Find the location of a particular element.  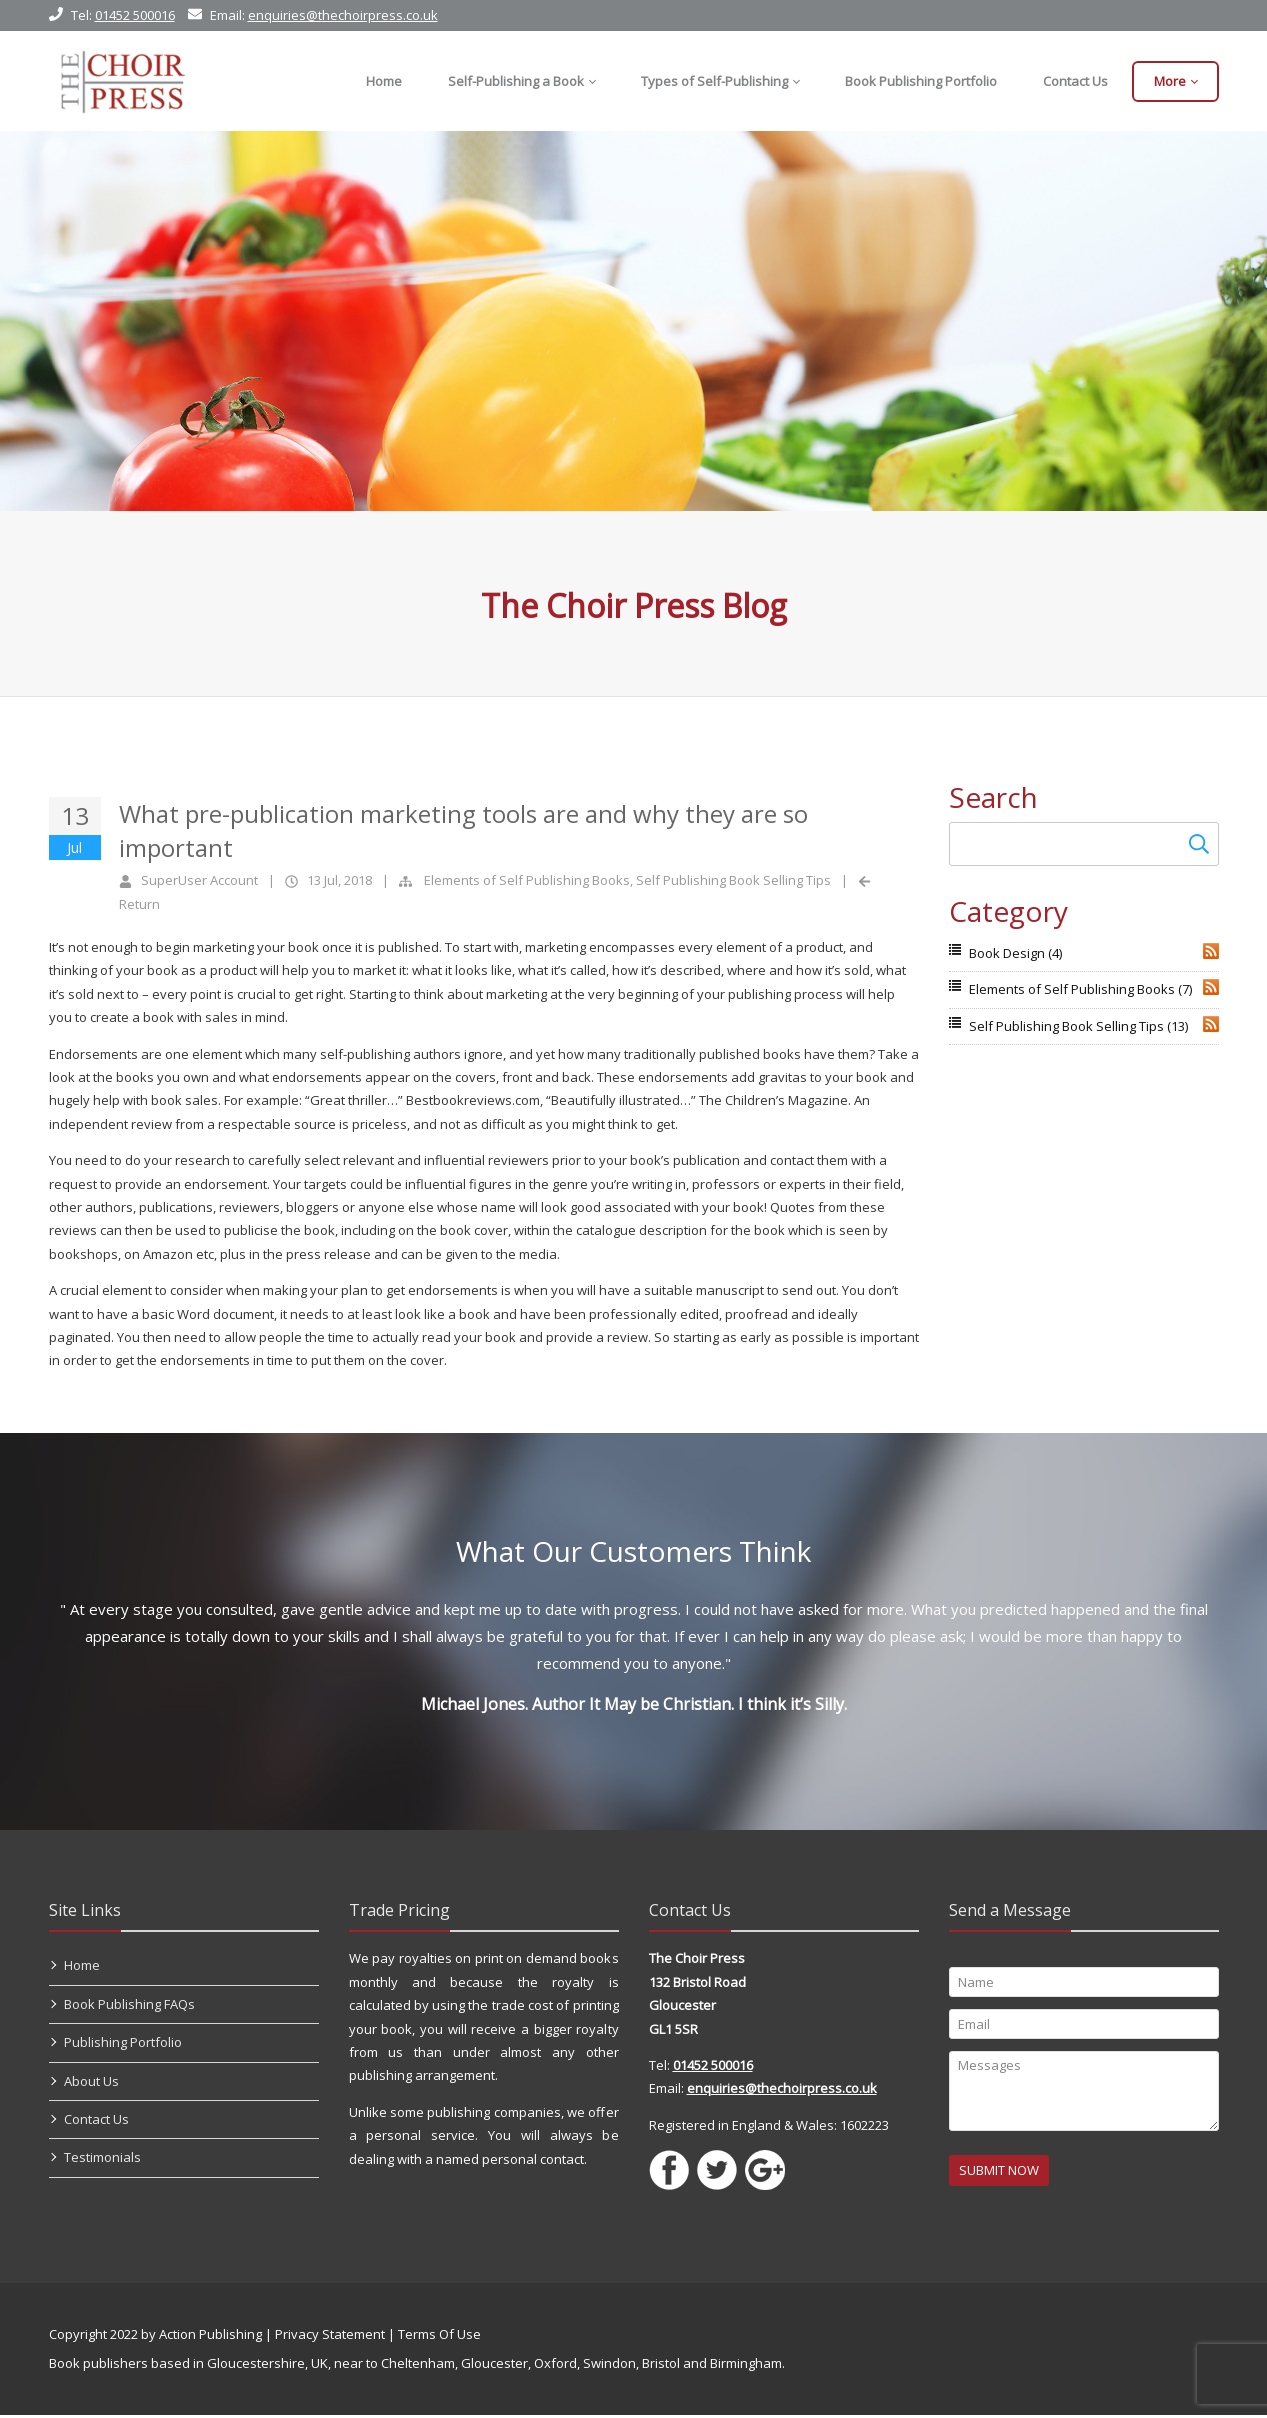

Testimonials is located at coordinates (102, 2160).